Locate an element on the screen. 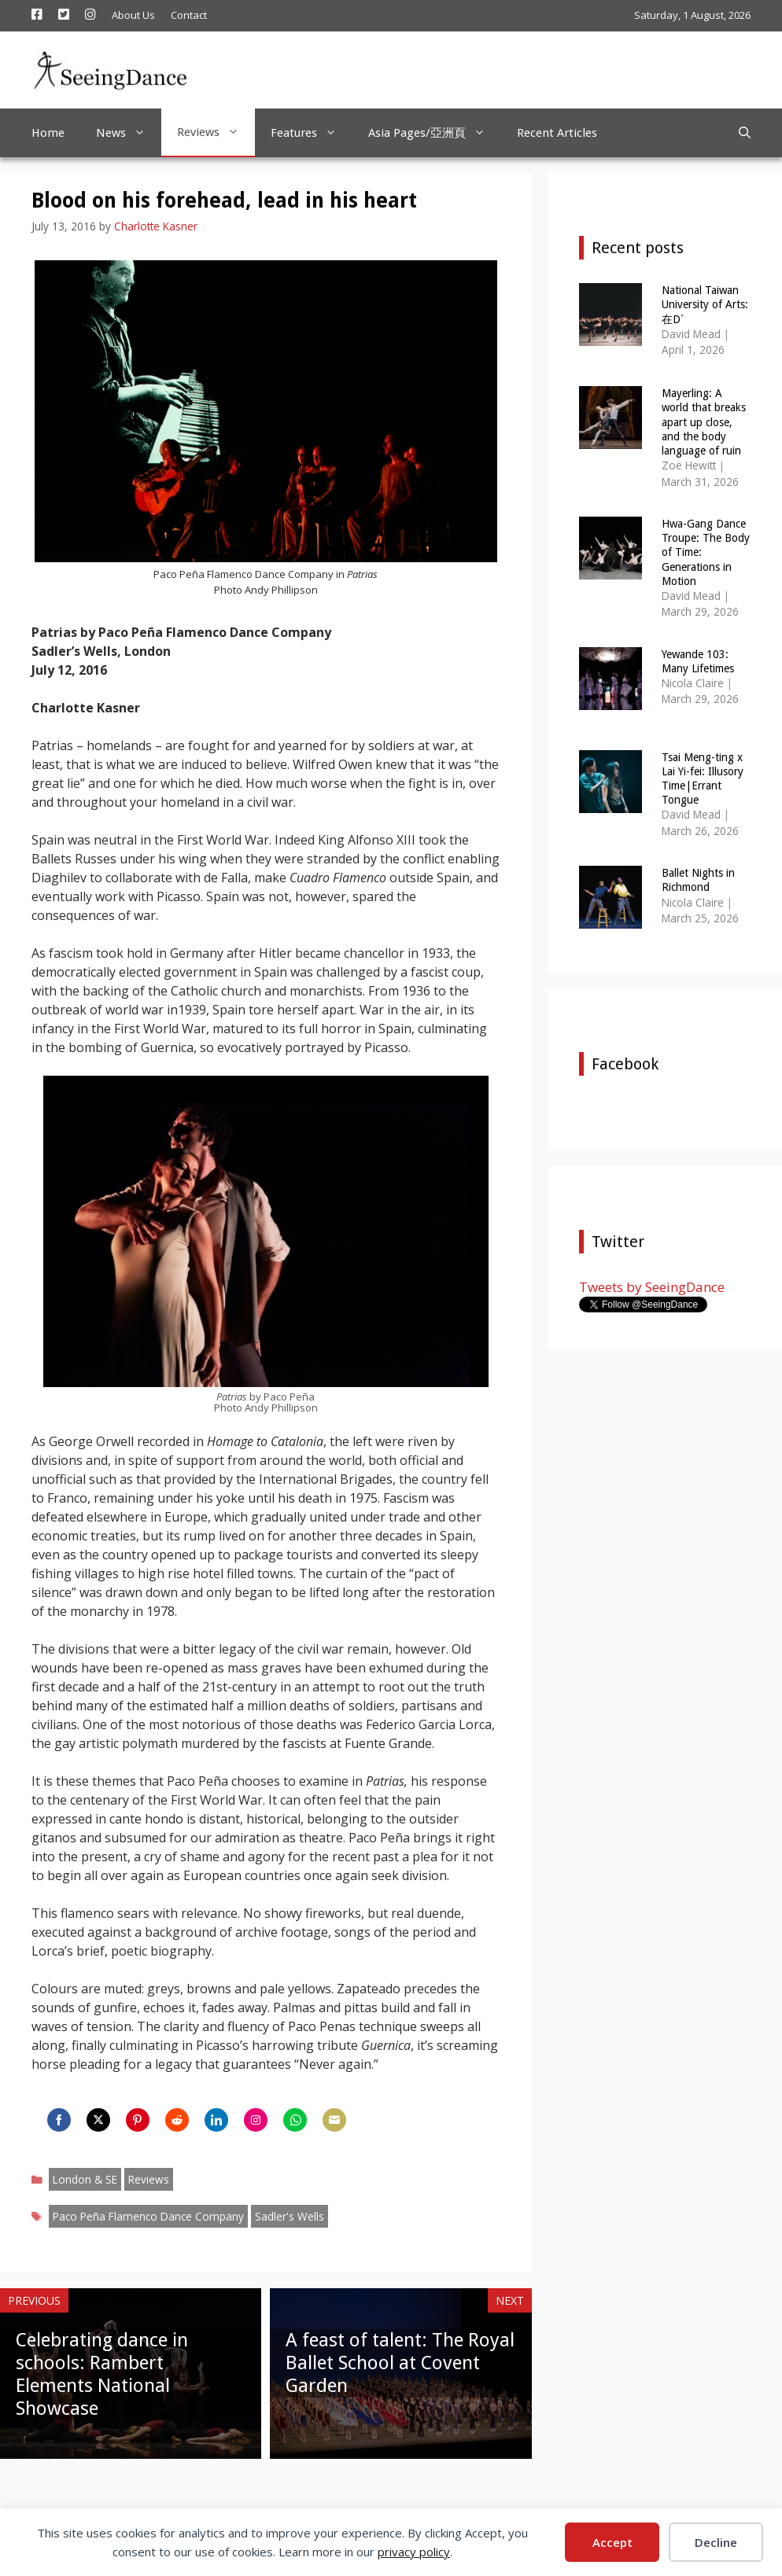  News is located at coordinates (128, 132).